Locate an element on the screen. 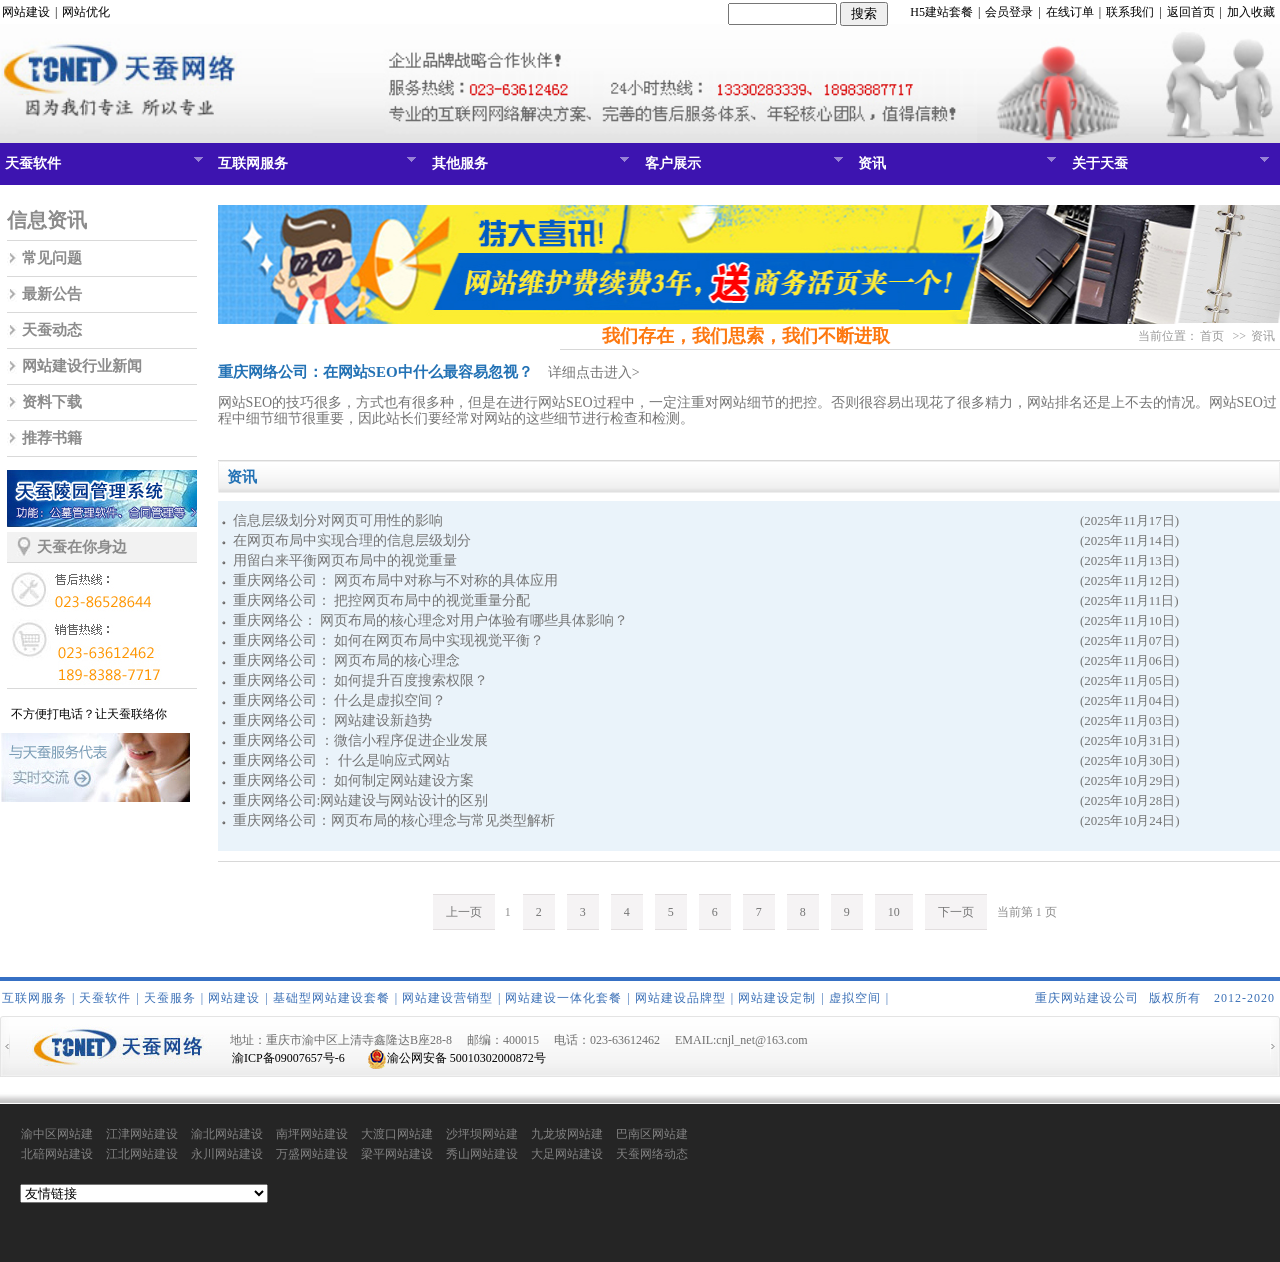 This screenshot has width=1280, height=1262. 重庆网络公司： 网页布局的核心理念 is located at coordinates (347, 660).